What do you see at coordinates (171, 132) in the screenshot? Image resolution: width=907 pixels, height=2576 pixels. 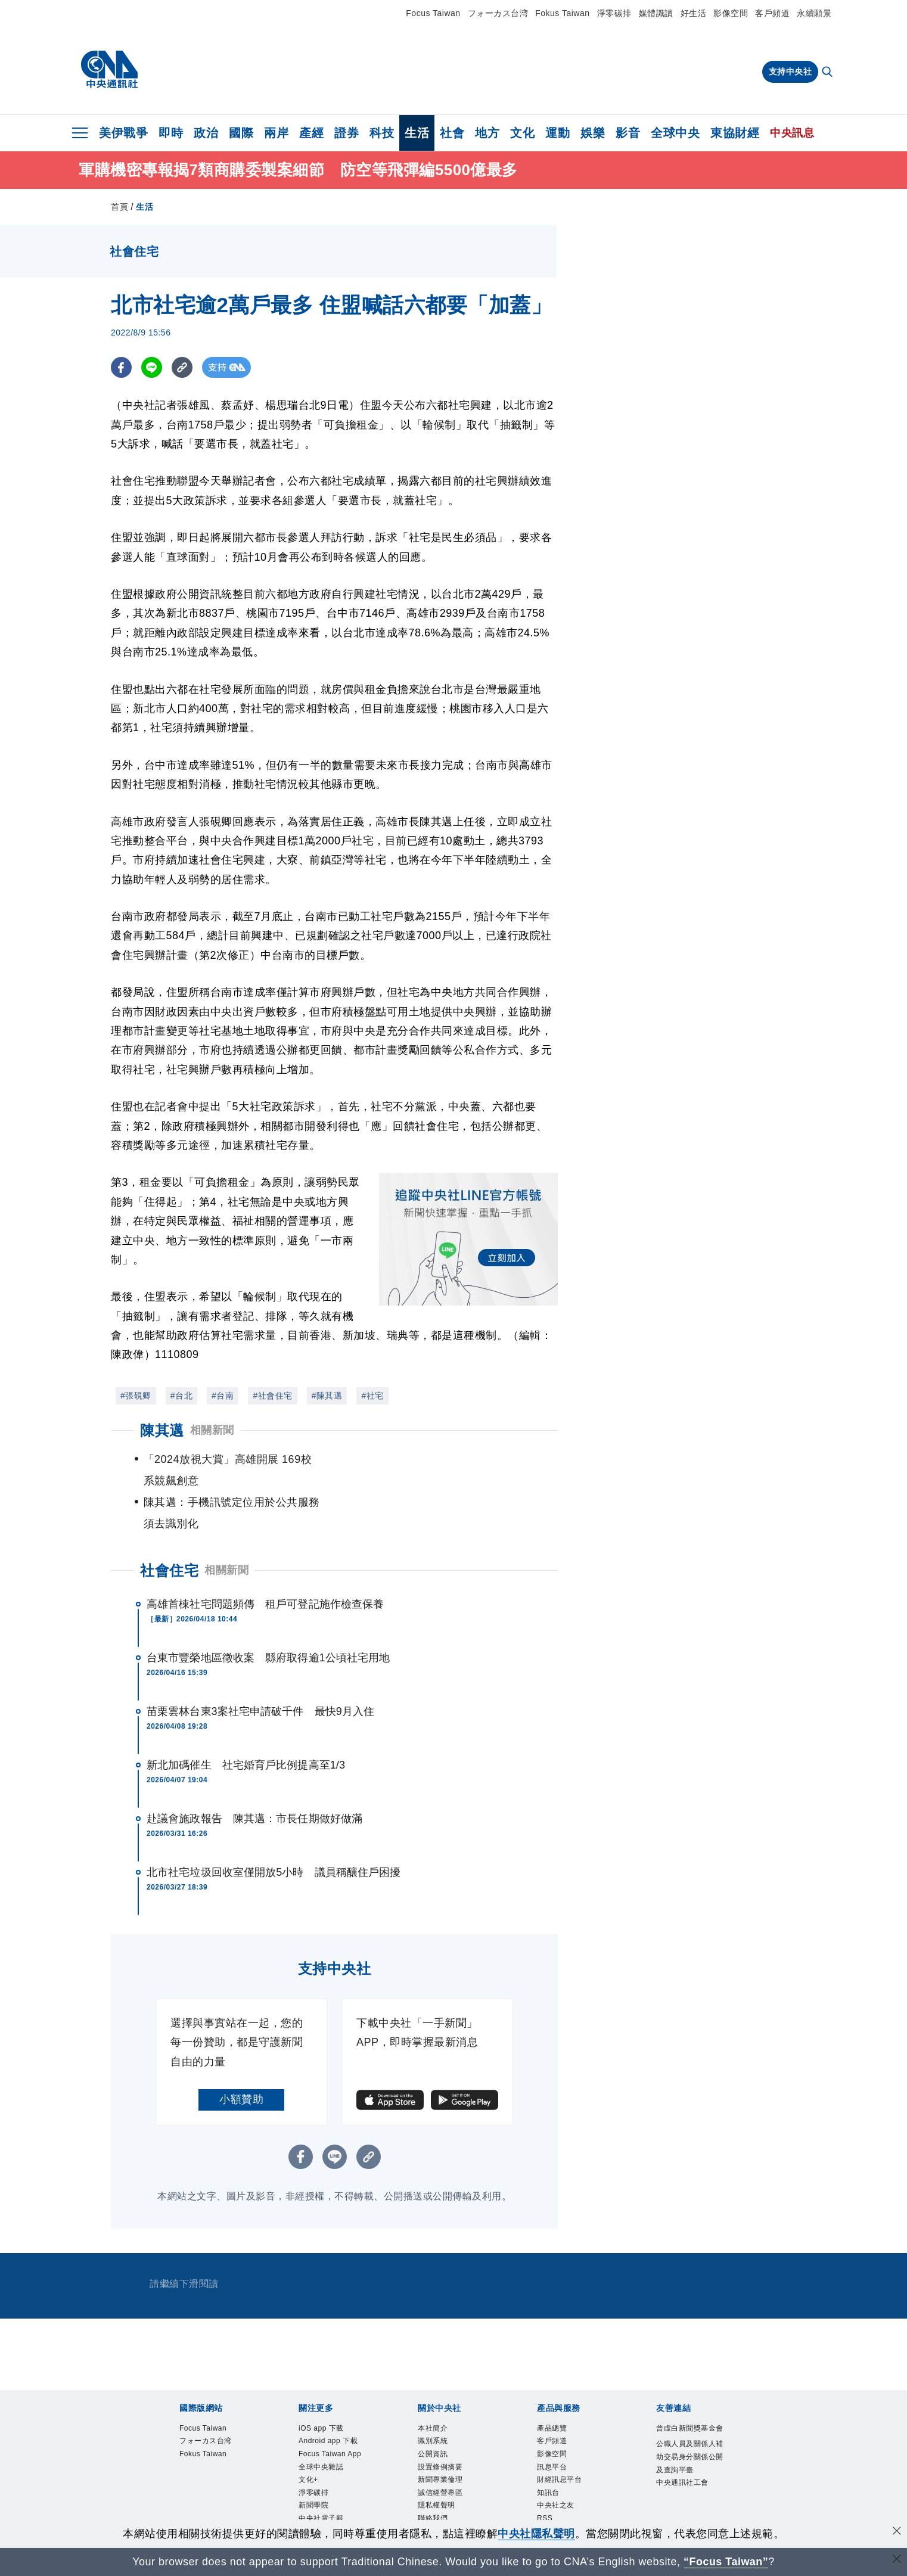 I see `即時` at bounding box center [171, 132].